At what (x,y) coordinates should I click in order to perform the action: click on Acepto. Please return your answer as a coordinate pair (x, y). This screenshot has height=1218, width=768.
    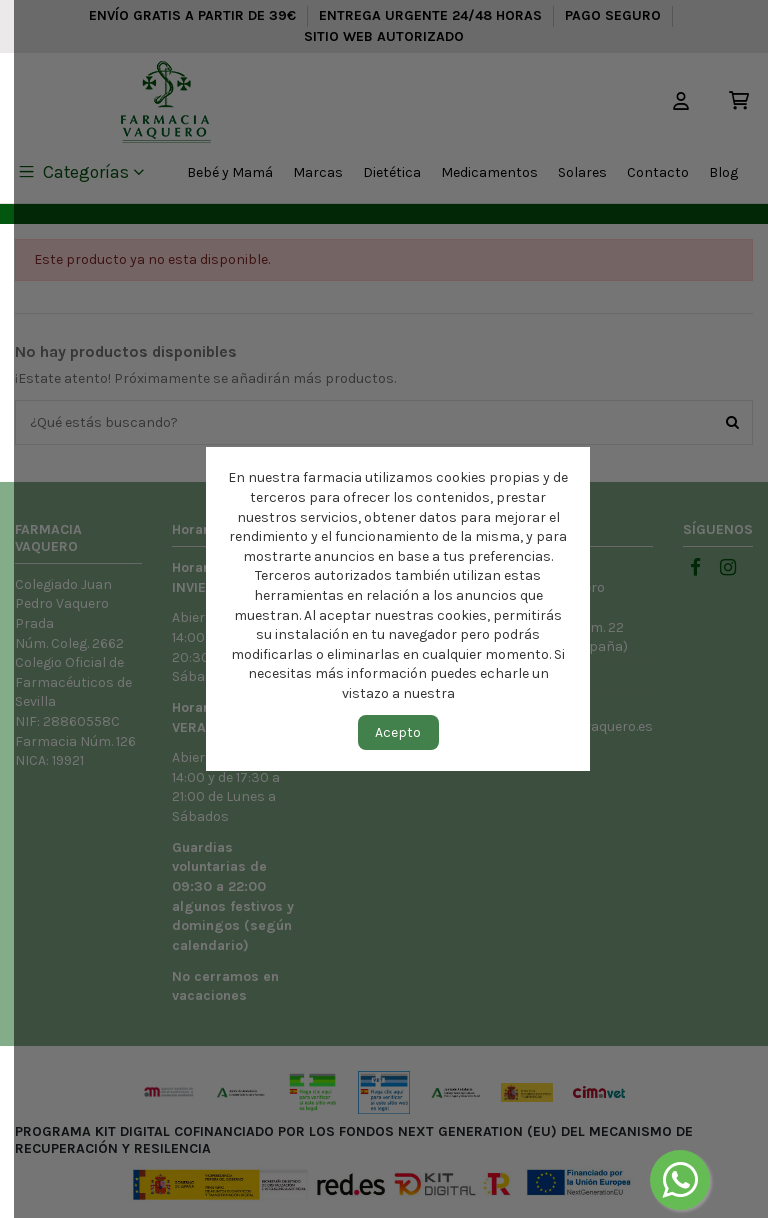
    Looking at the image, I should click on (398, 732).